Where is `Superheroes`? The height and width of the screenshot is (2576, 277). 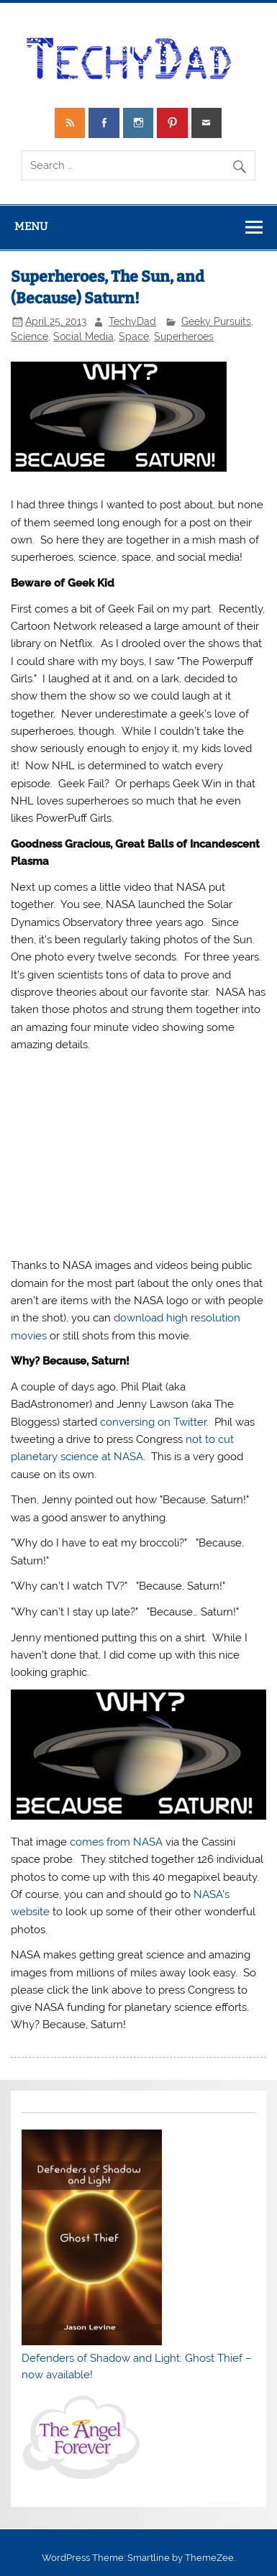
Superheroes is located at coordinates (184, 336).